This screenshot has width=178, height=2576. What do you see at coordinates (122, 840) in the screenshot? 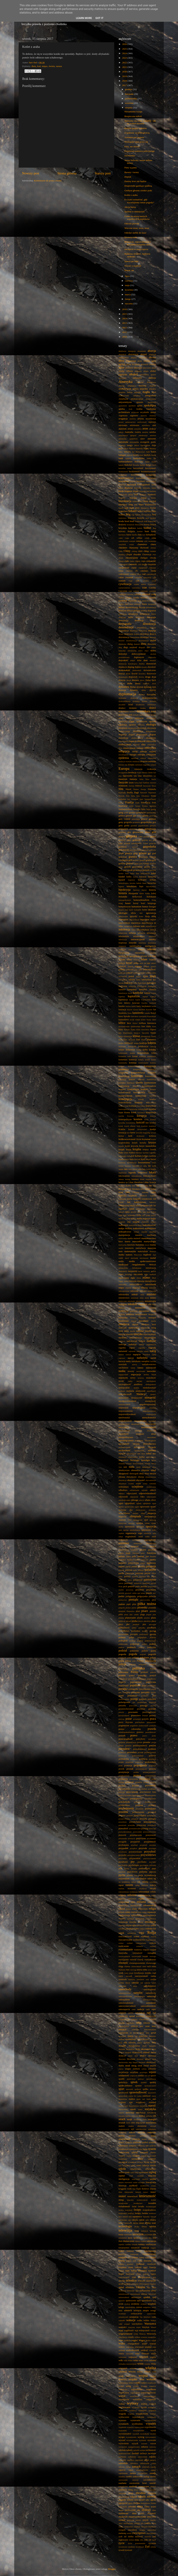
I see `gnuśność` at bounding box center [122, 840].